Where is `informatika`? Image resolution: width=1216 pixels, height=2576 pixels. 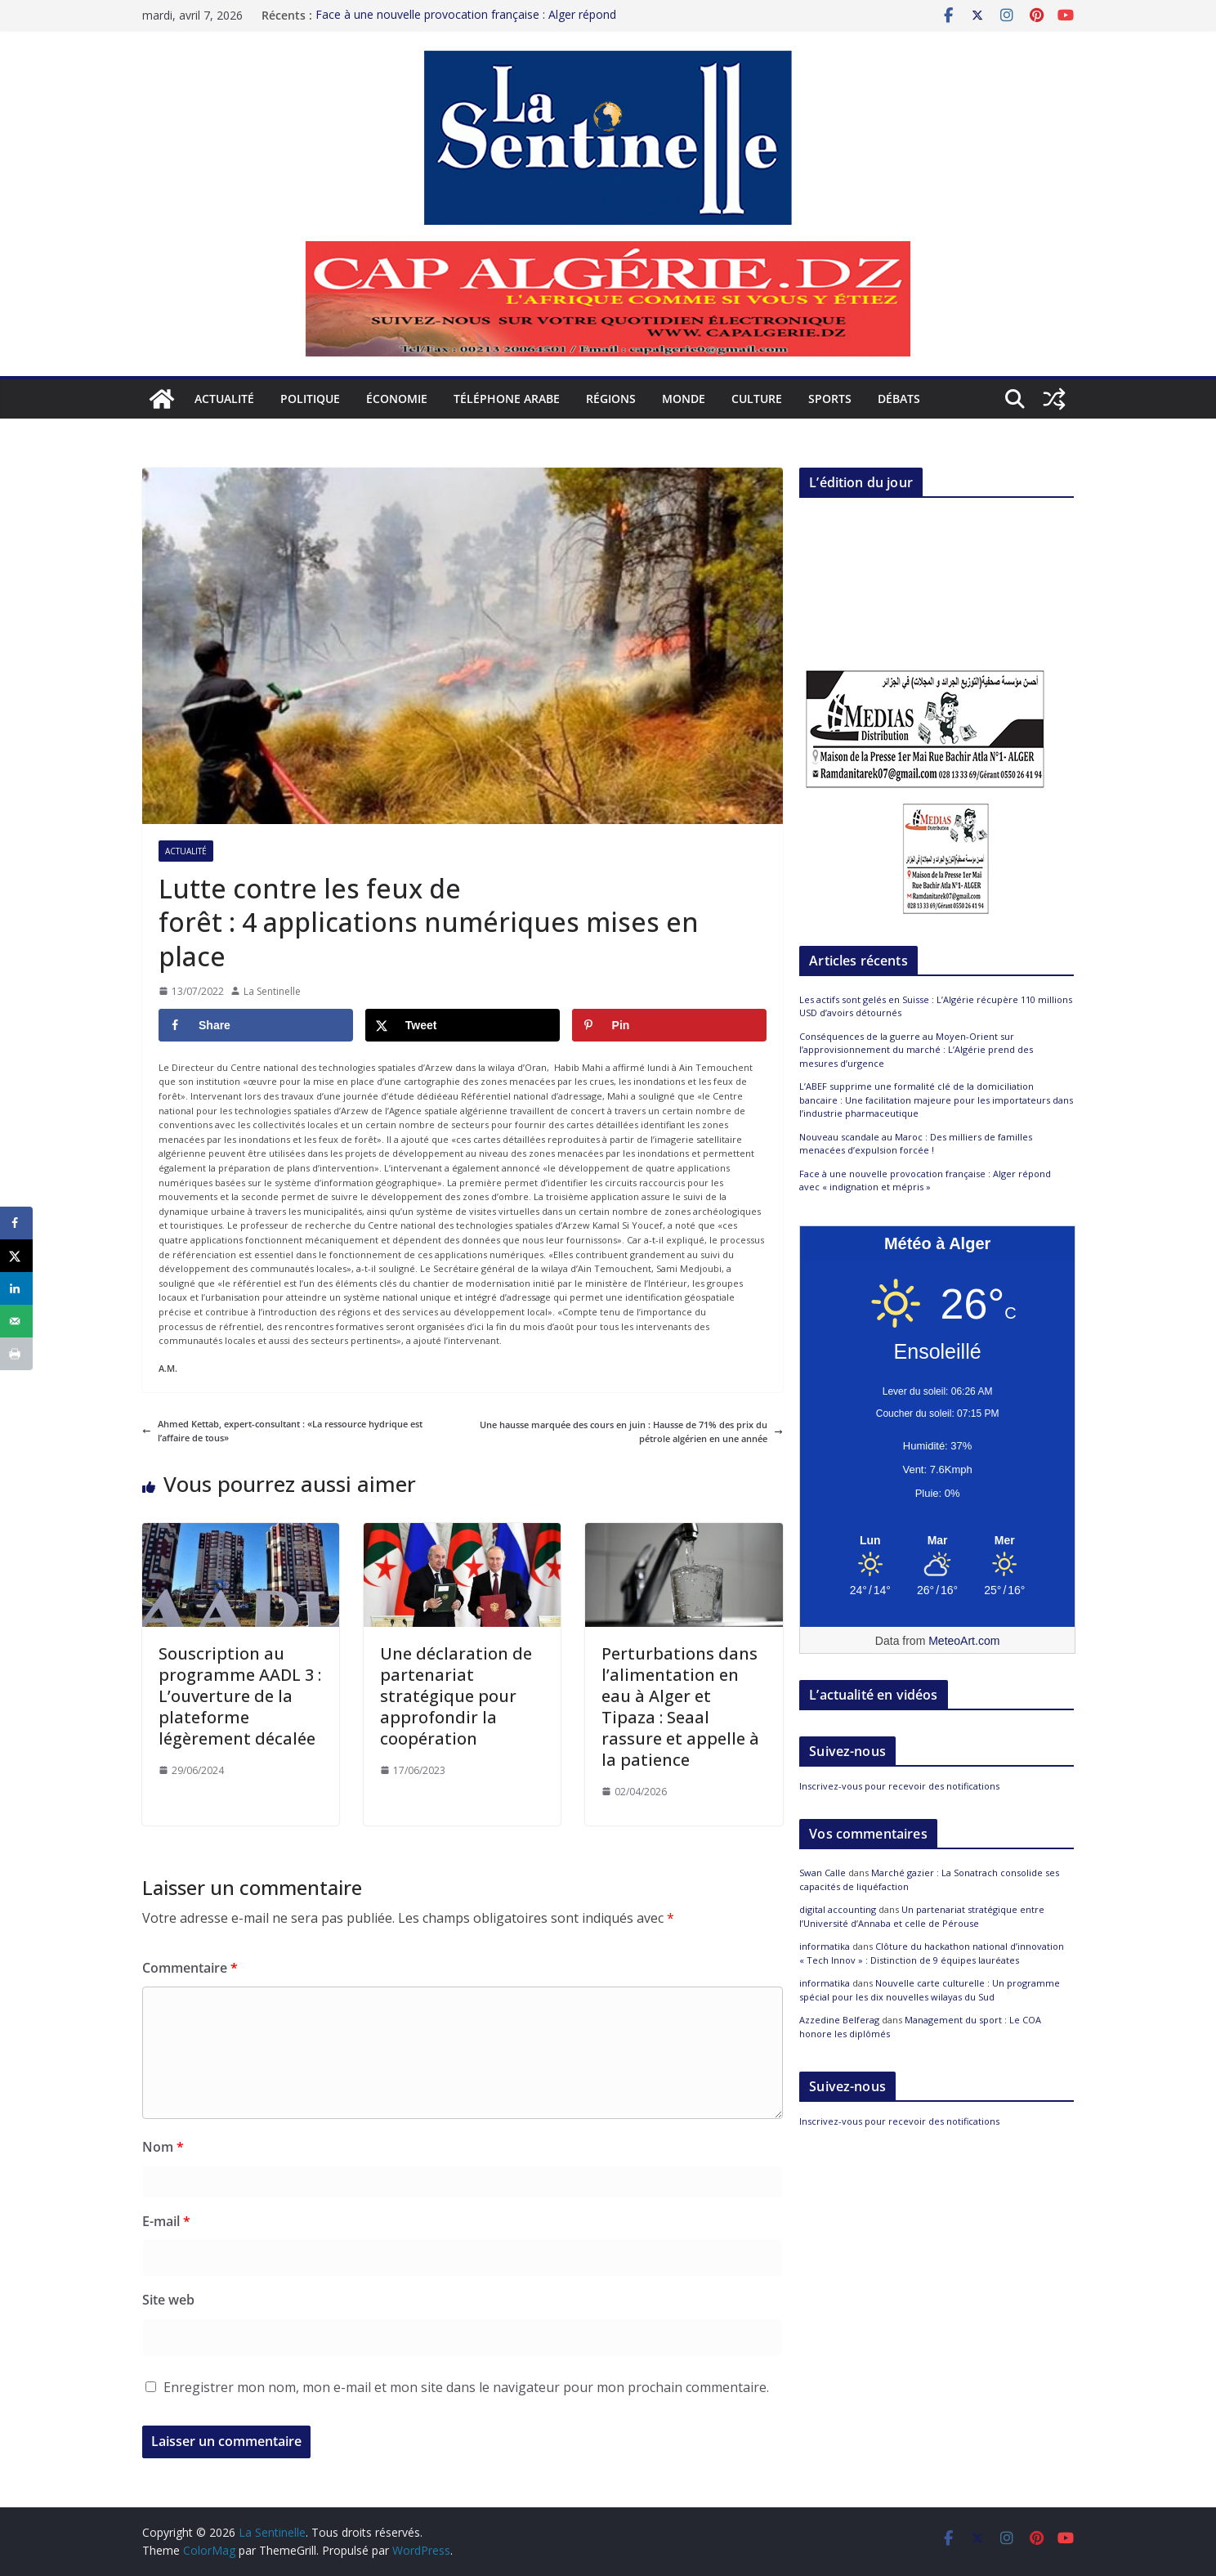 informatika is located at coordinates (824, 1946).